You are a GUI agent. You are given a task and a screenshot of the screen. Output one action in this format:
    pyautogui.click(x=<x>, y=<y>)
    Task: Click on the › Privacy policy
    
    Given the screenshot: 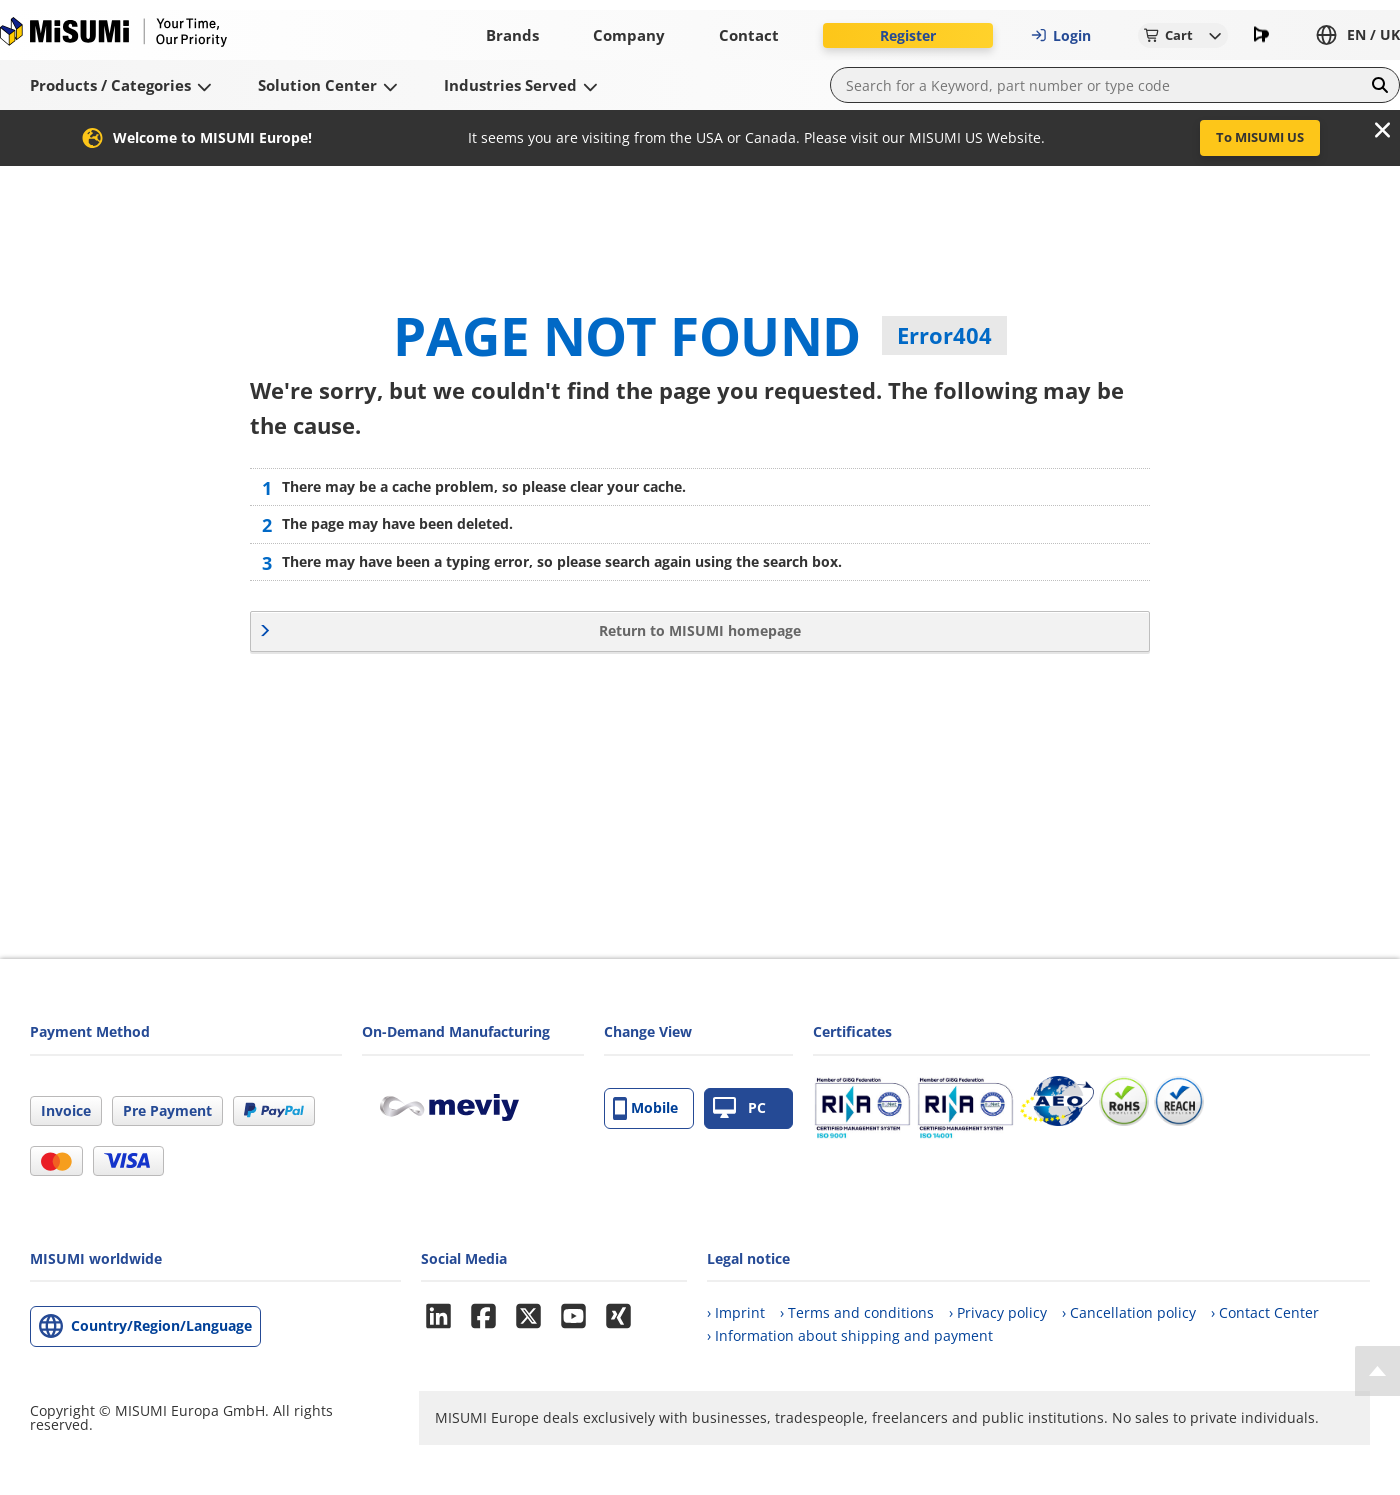 What is the action you would take?
    pyautogui.click(x=998, y=1312)
    